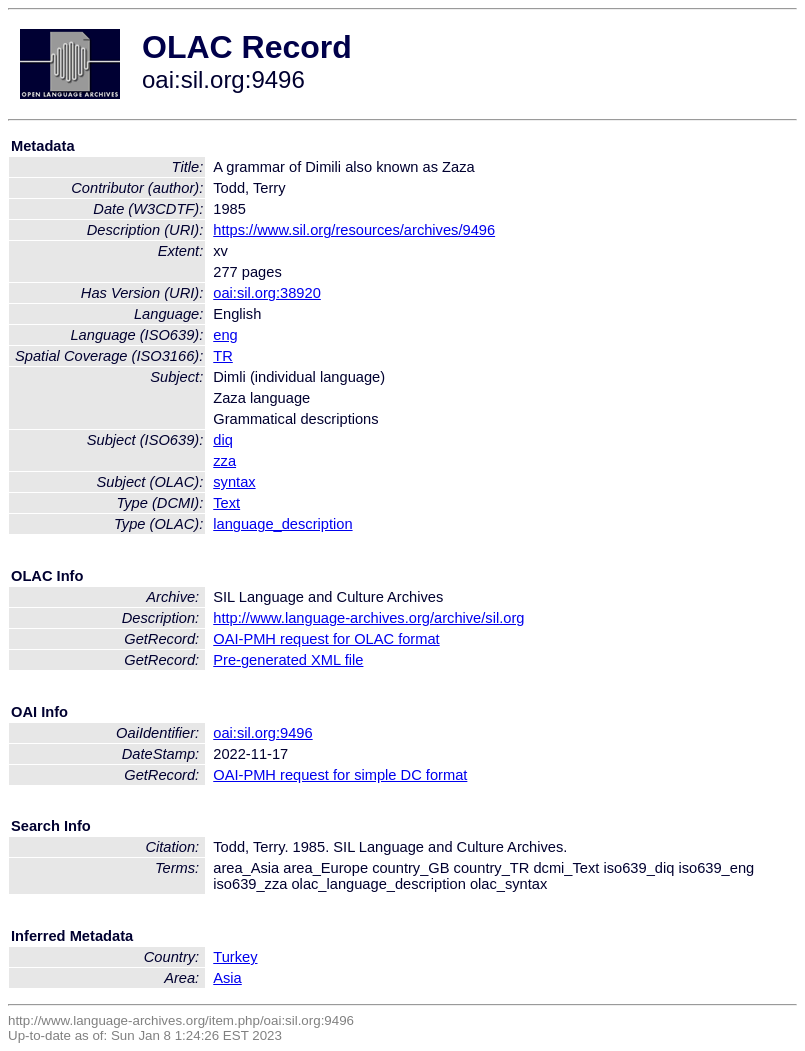 This screenshot has width=805, height=1051. What do you see at coordinates (223, 440) in the screenshot?
I see `diq` at bounding box center [223, 440].